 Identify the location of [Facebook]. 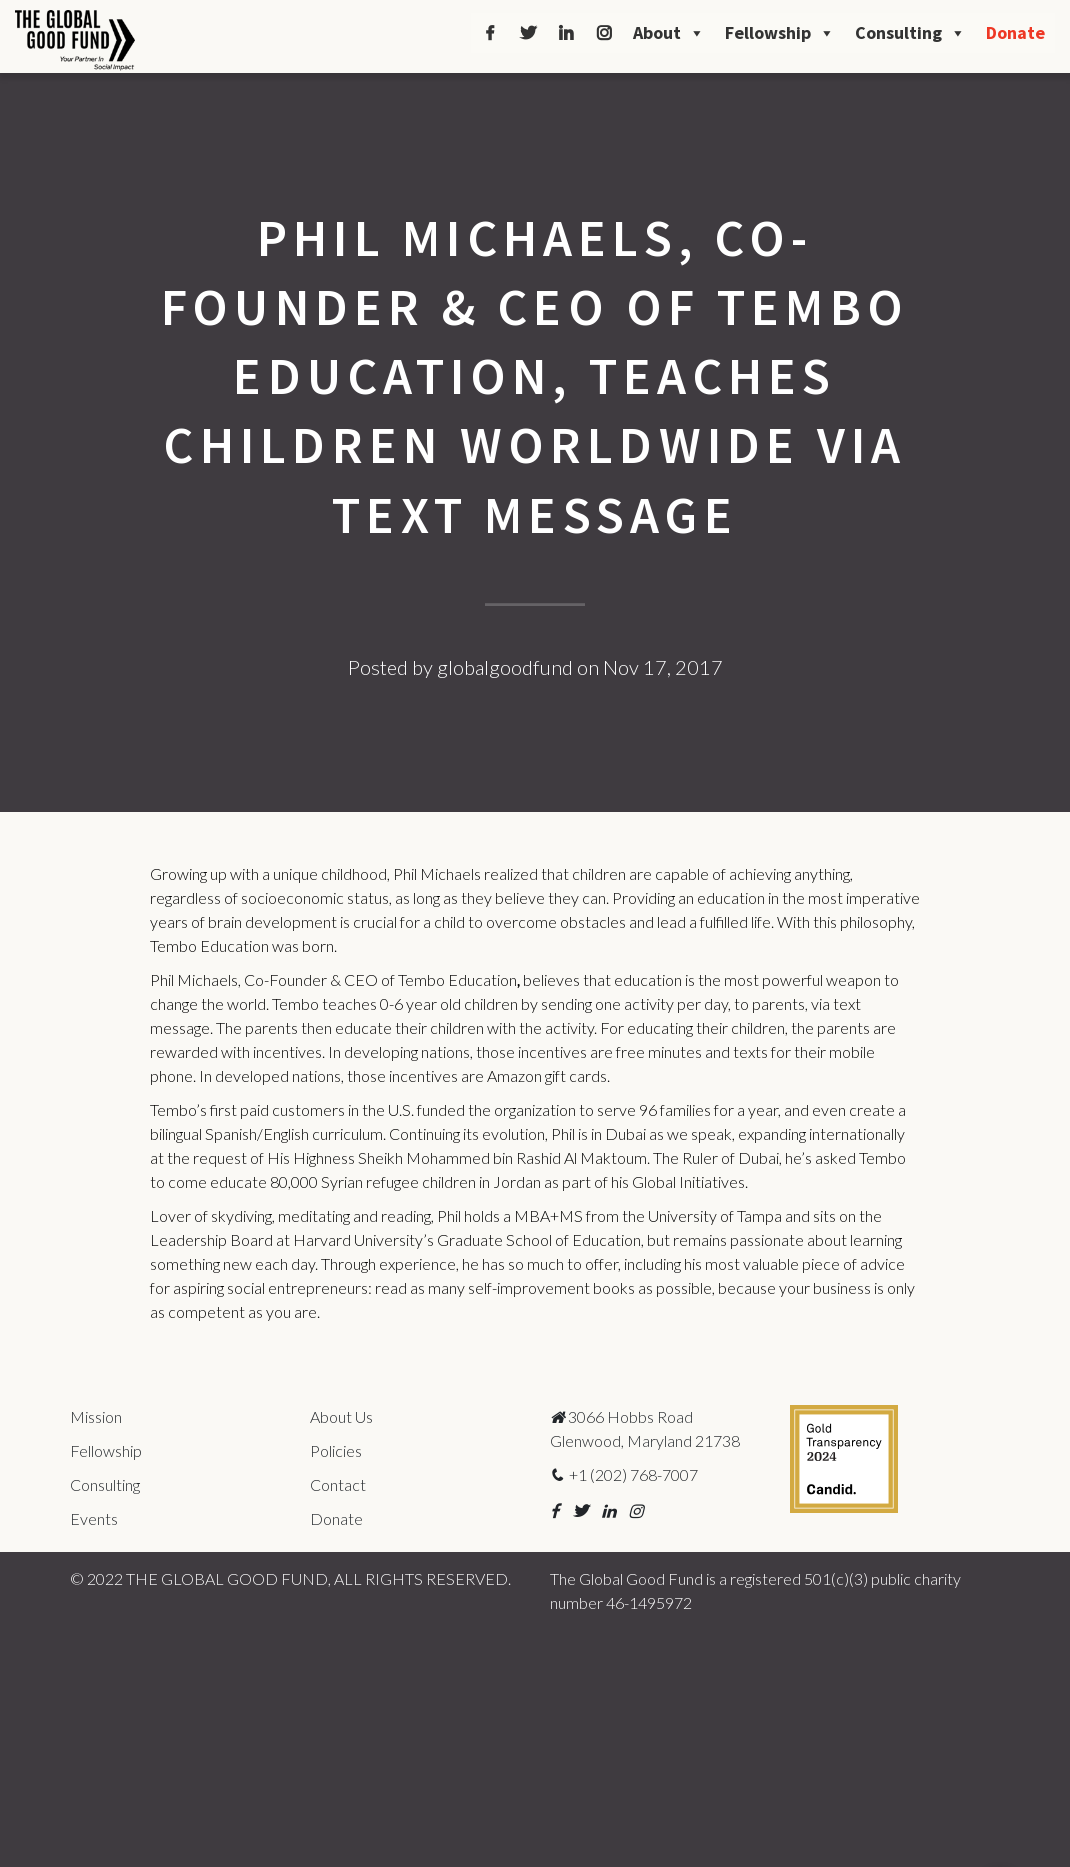
(490, 33).